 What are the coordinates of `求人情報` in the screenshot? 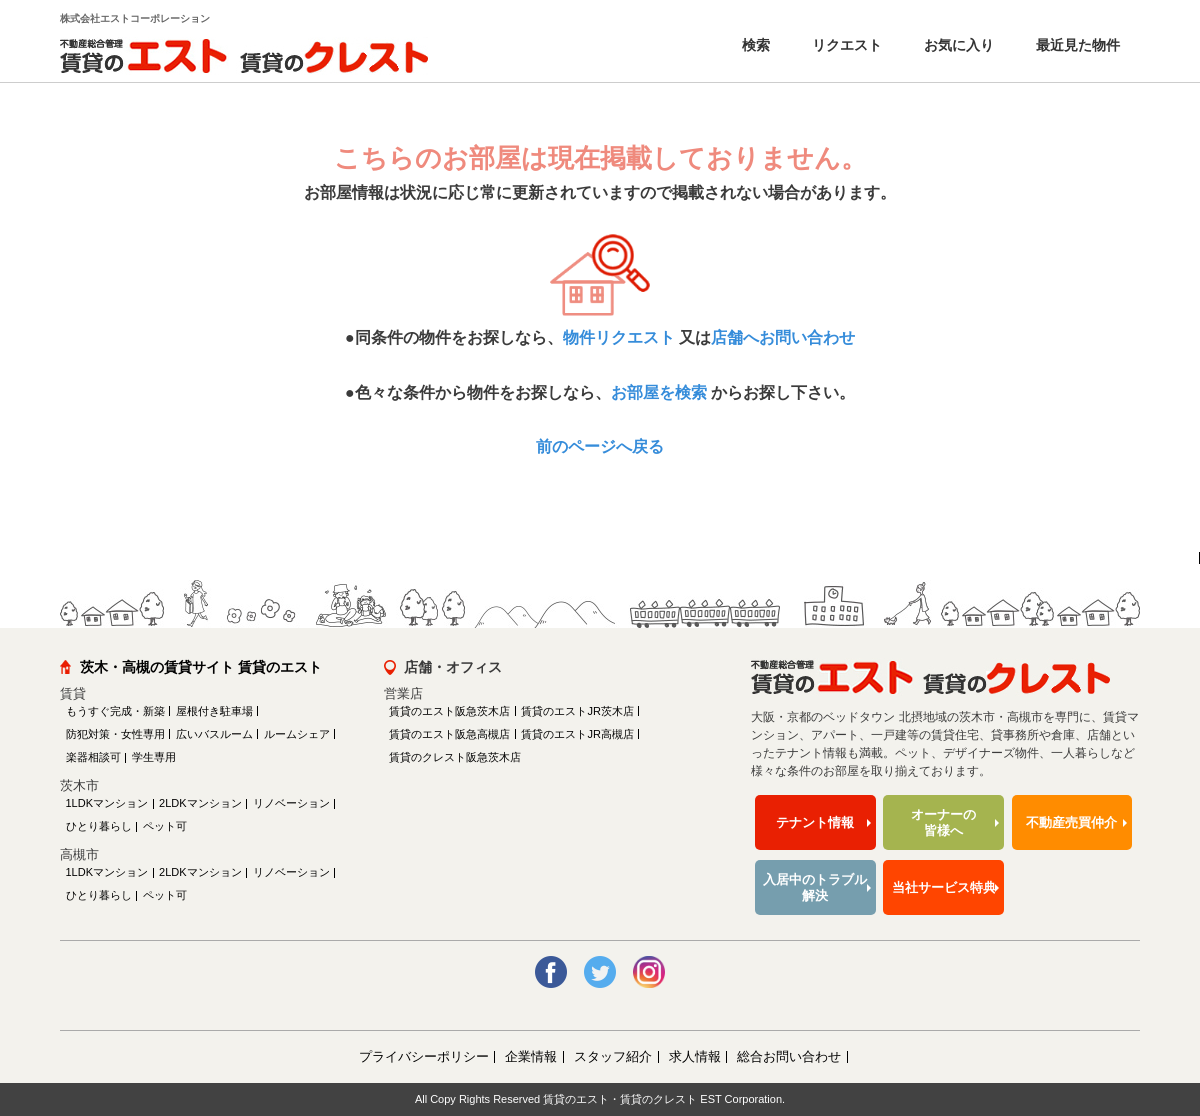 It's located at (695, 1056).